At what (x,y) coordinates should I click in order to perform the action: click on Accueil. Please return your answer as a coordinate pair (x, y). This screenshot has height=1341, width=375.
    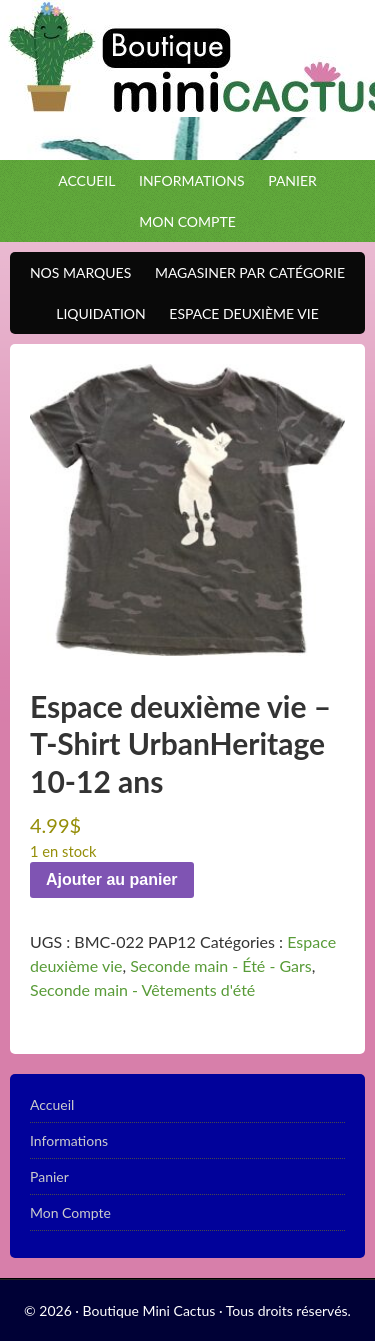
    Looking at the image, I should click on (86, 180).